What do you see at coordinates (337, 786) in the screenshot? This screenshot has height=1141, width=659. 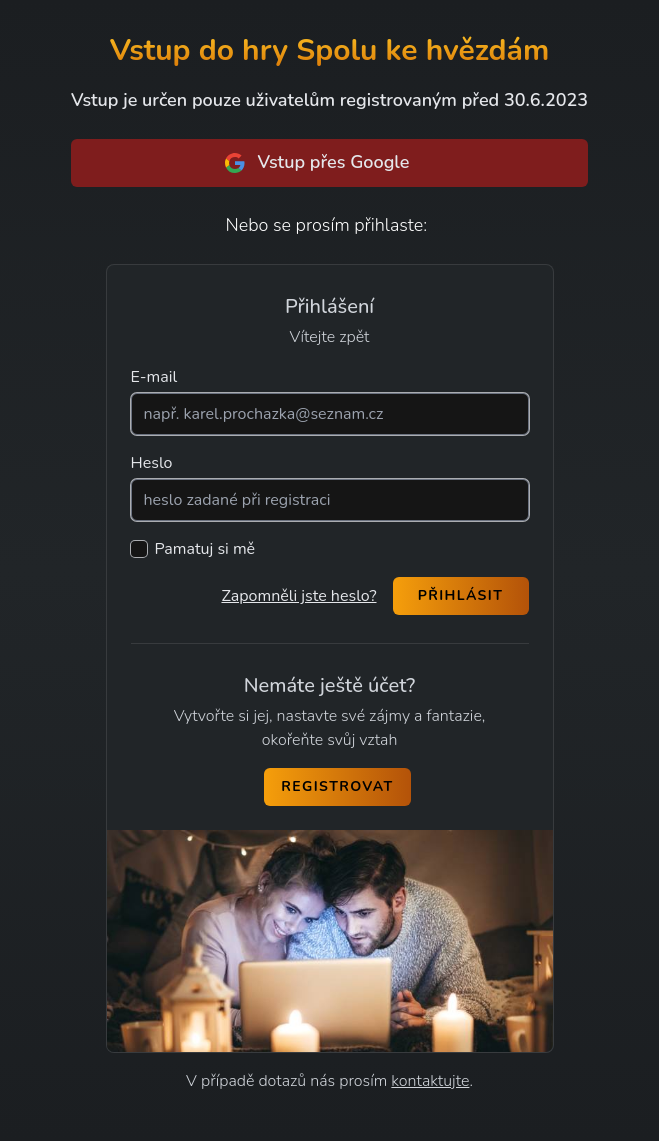 I see `Registrovat` at bounding box center [337, 786].